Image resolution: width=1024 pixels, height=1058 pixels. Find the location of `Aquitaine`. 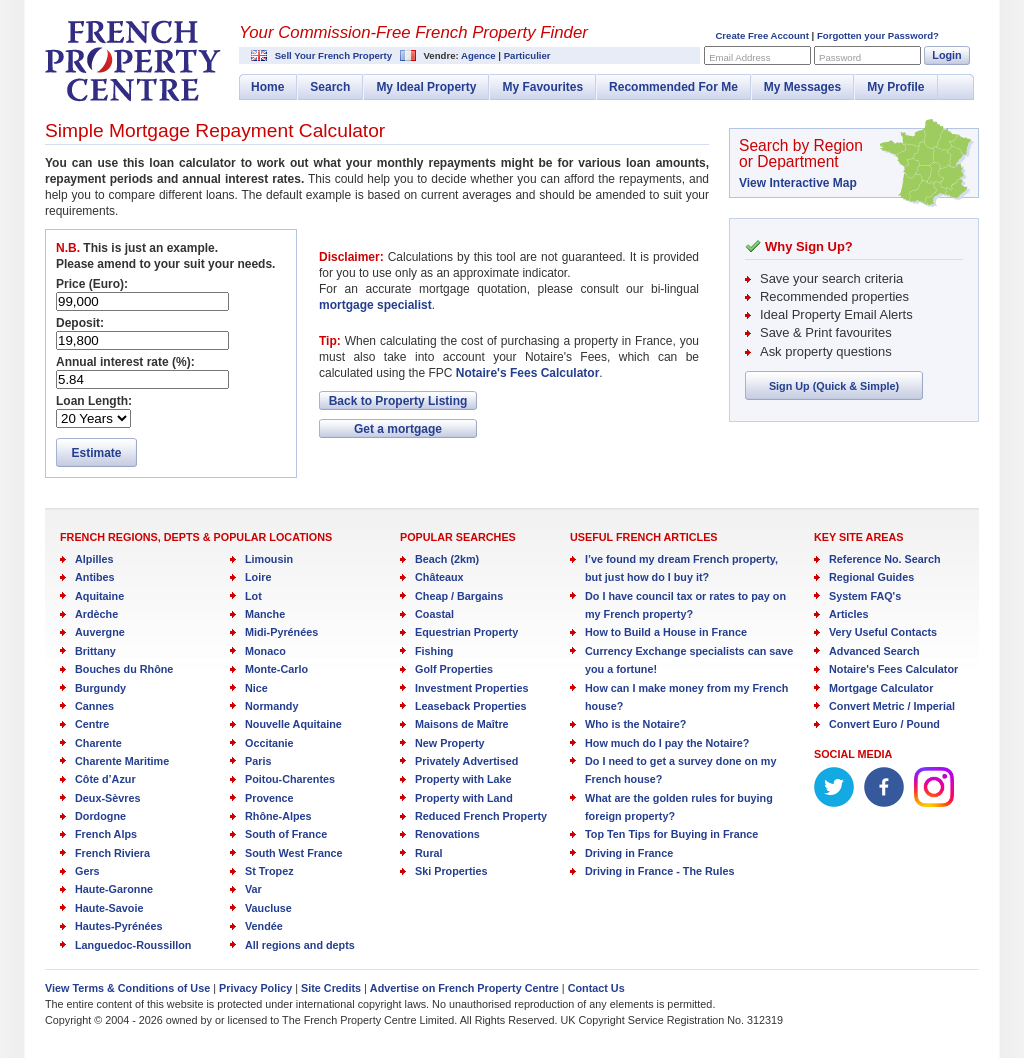

Aquitaine is located at coordinates (99, 596).